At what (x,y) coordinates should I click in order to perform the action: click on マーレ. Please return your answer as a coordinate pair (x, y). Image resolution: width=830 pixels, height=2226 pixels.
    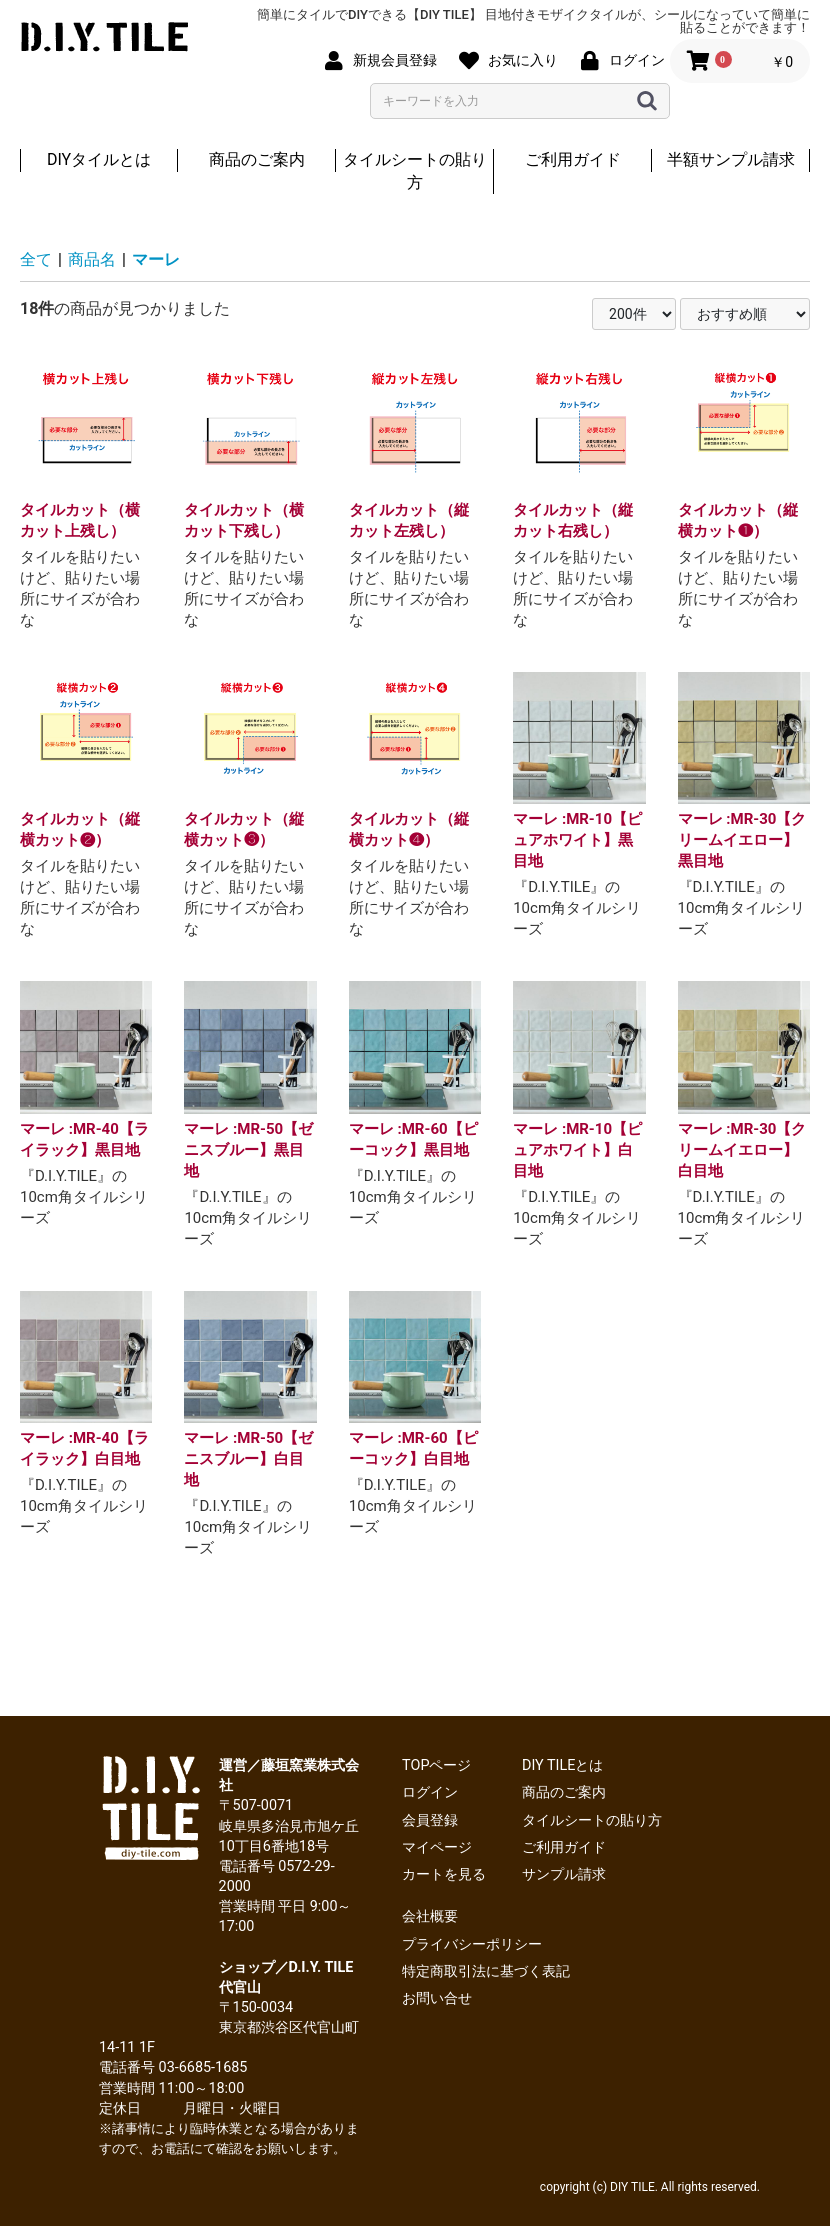
    Looking at the image, I should click on (156, 259).